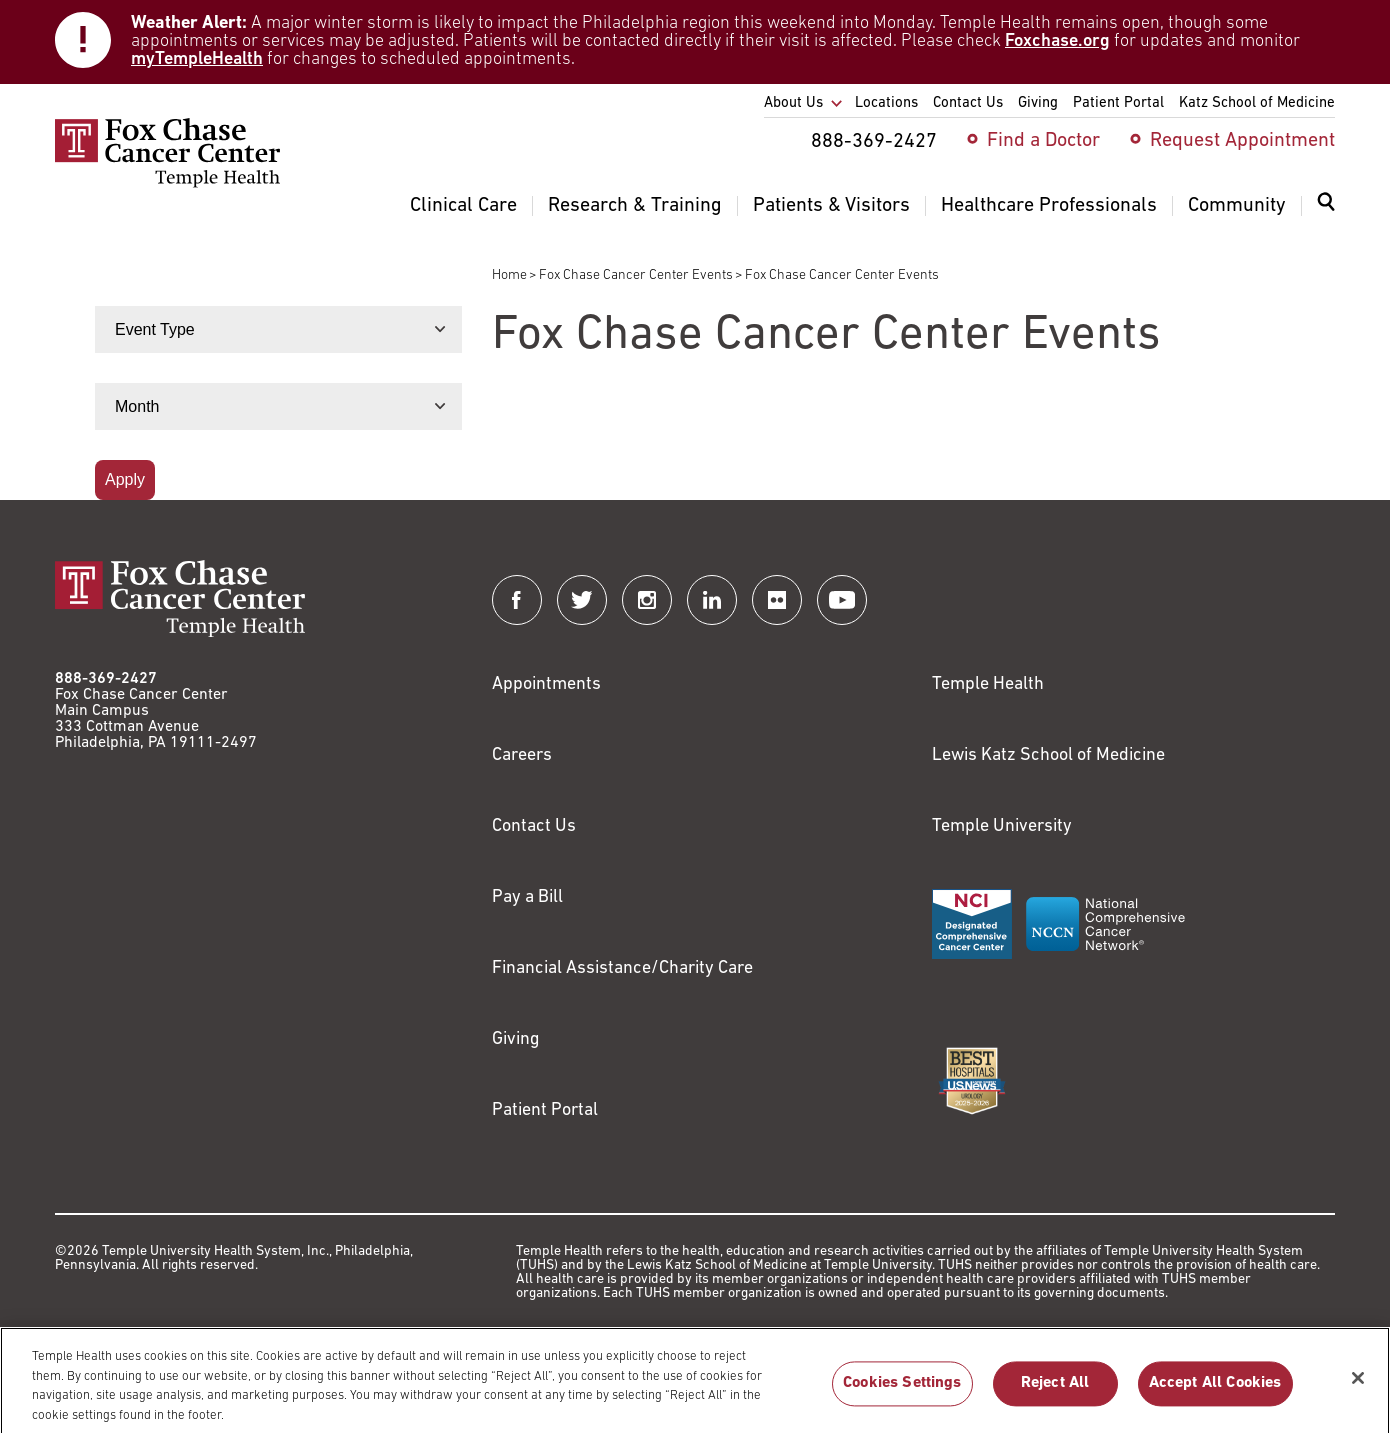  What do you see at coordinates (1358, 1386) in the screenshot?
I see `[Close]` at bounding box center [1358, 1386].